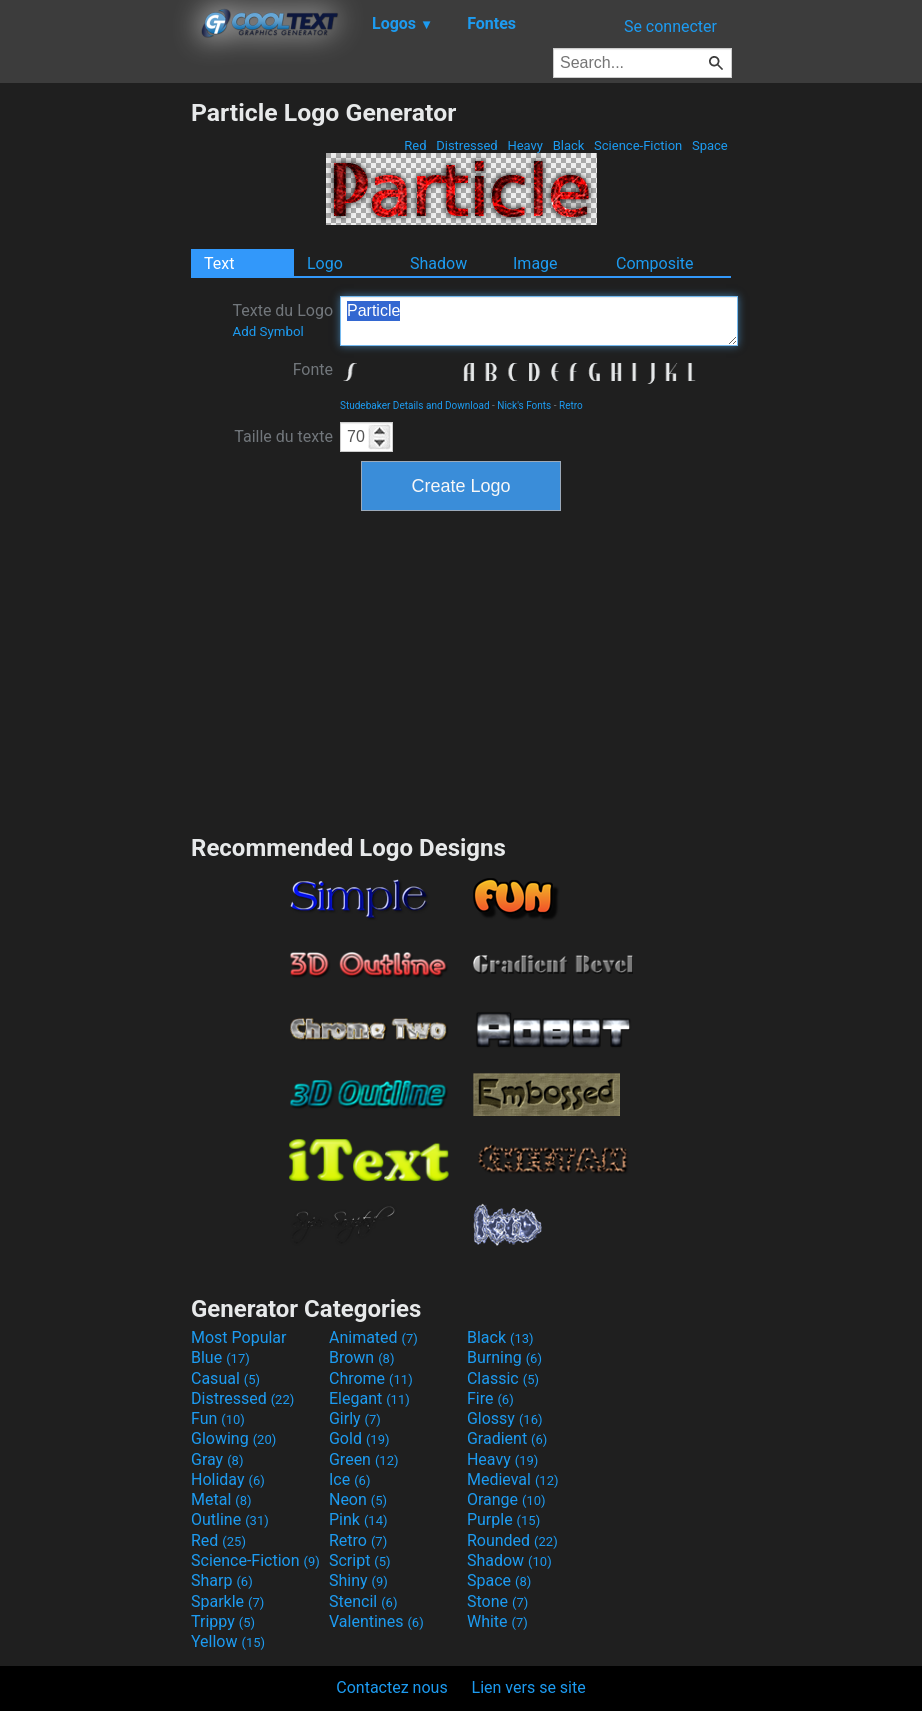 This screenshot has height=1711, width=922. I want to click on Fire, so click(490, 1398).